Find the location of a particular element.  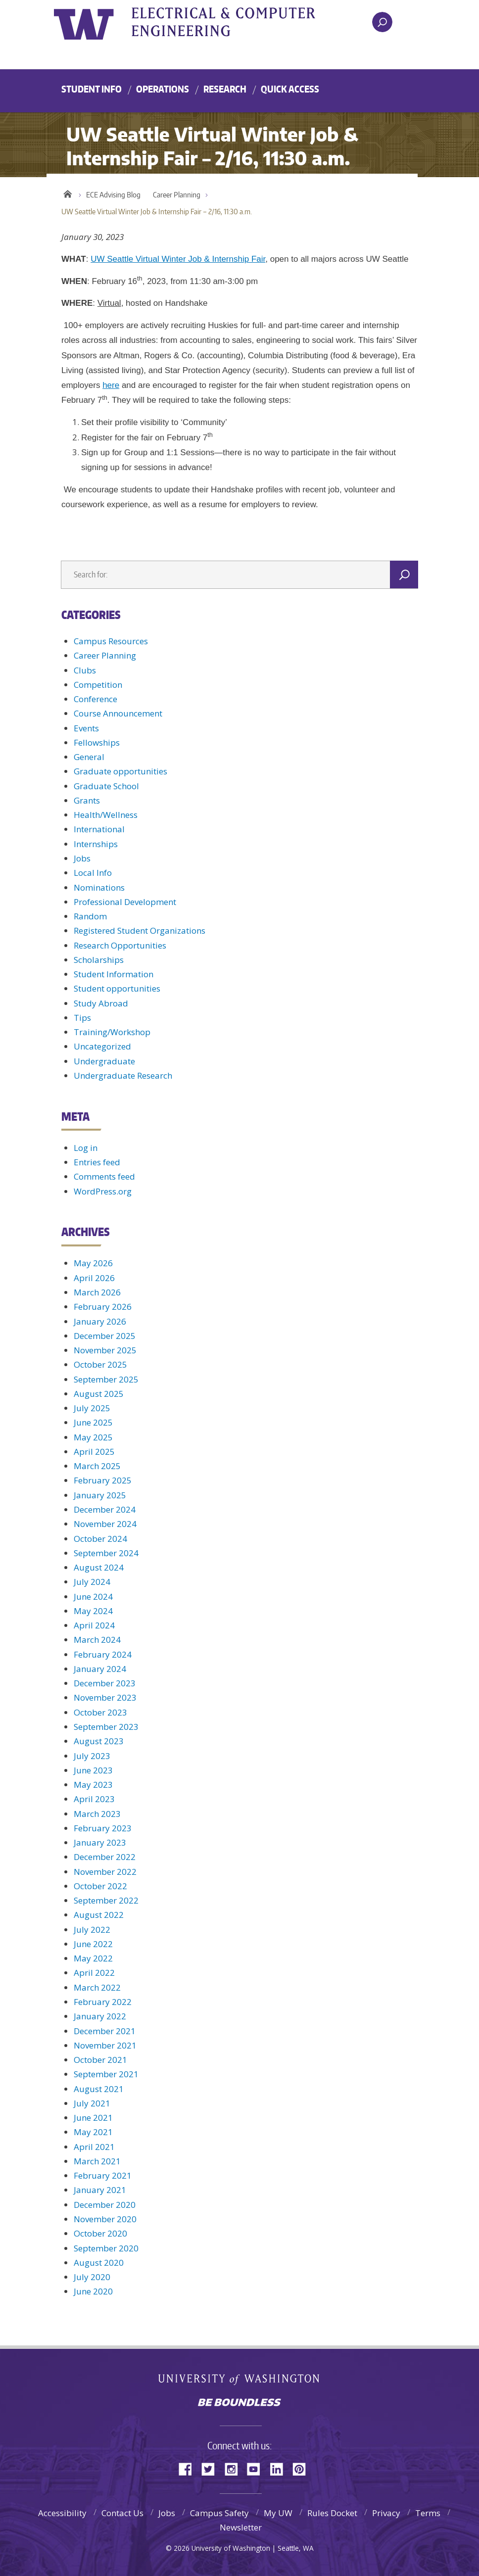

Newsletter is located at coordinates (241, 2527).